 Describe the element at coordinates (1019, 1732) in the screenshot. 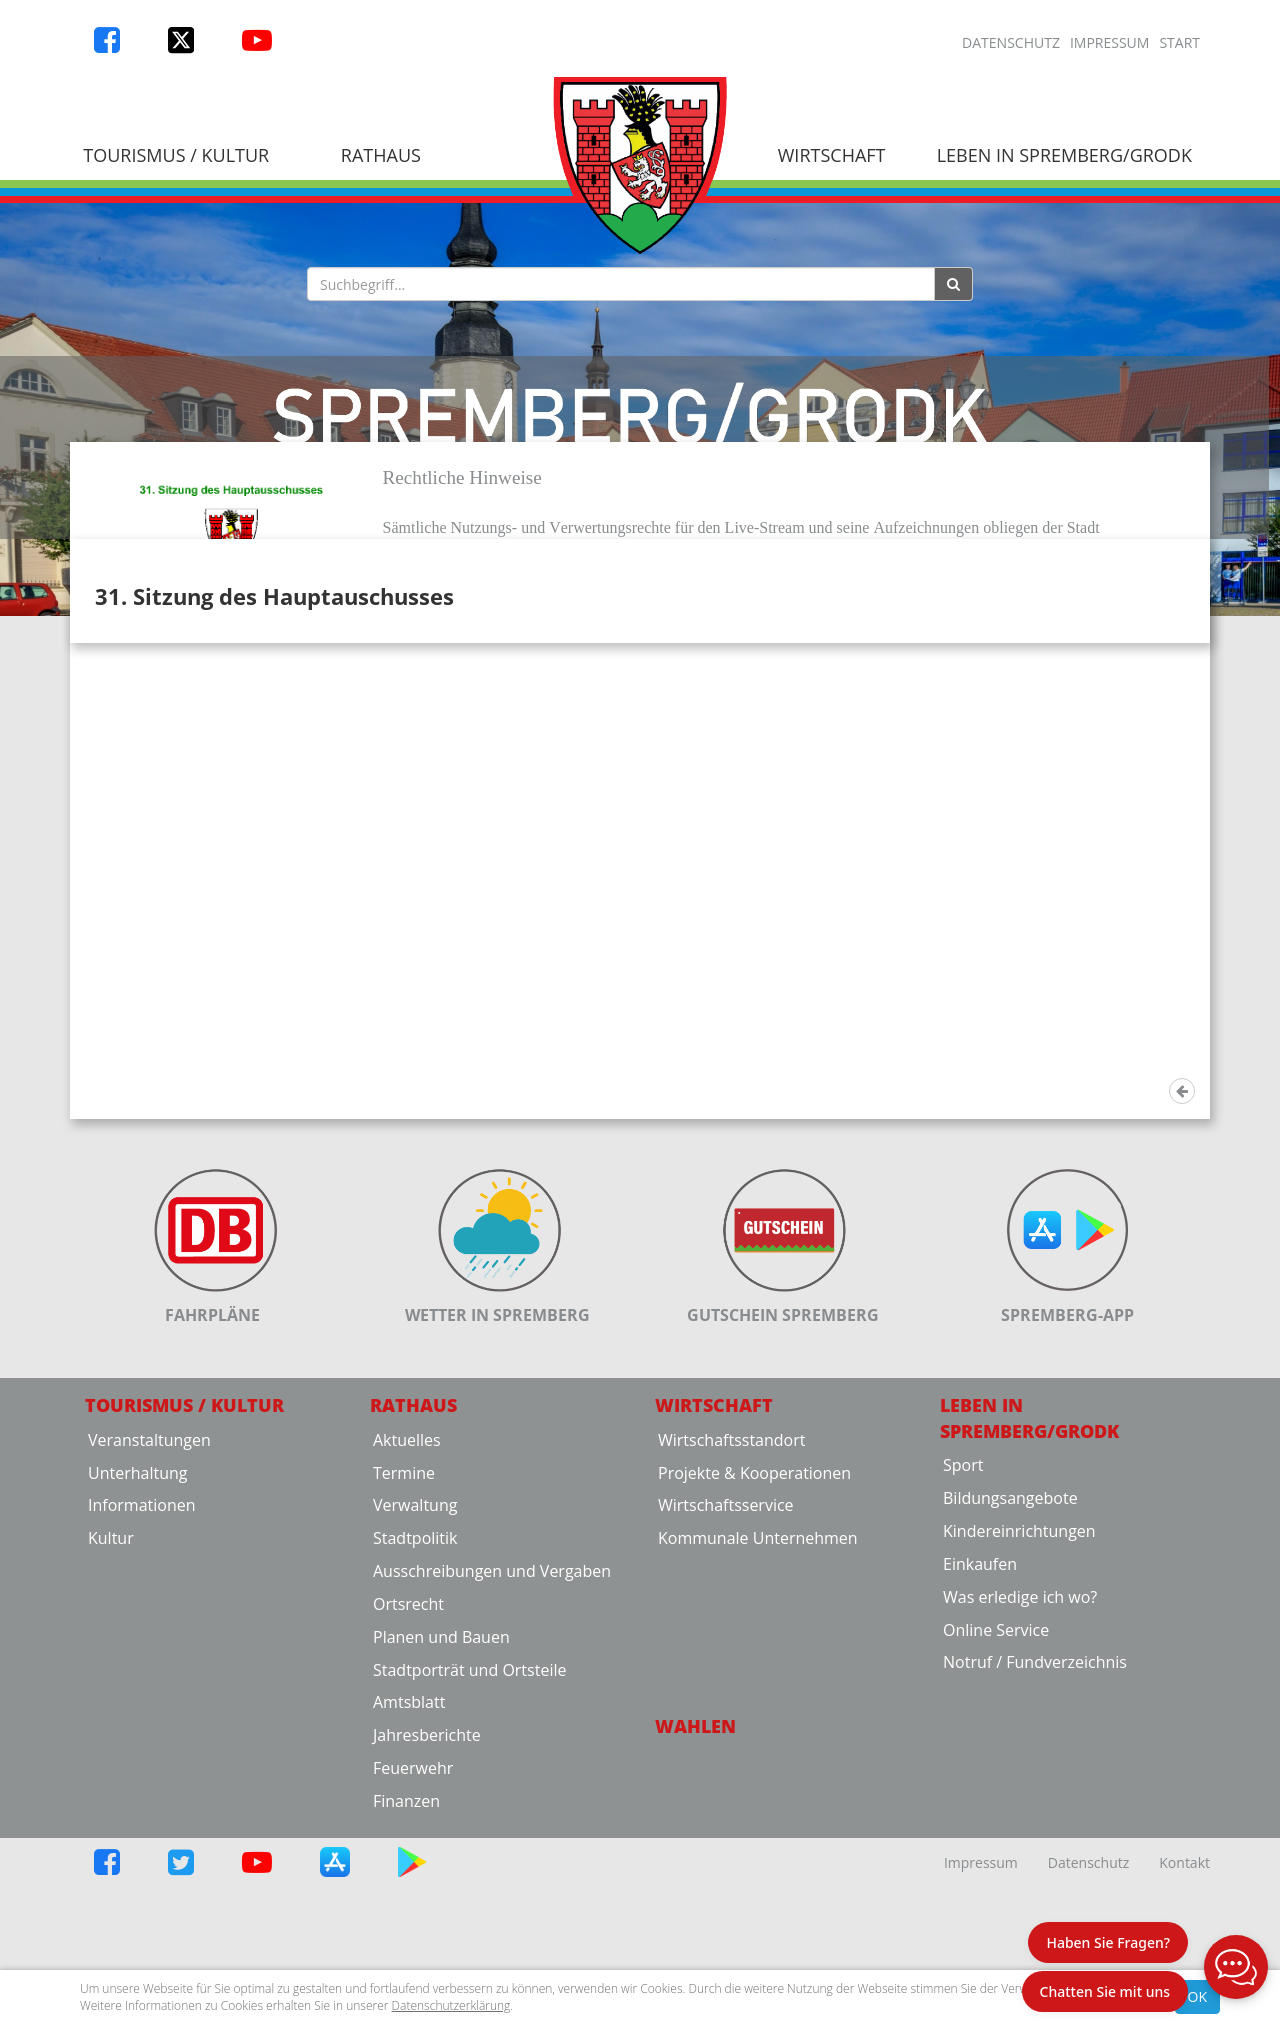

I see `Kindereinrichtungen` at that location.